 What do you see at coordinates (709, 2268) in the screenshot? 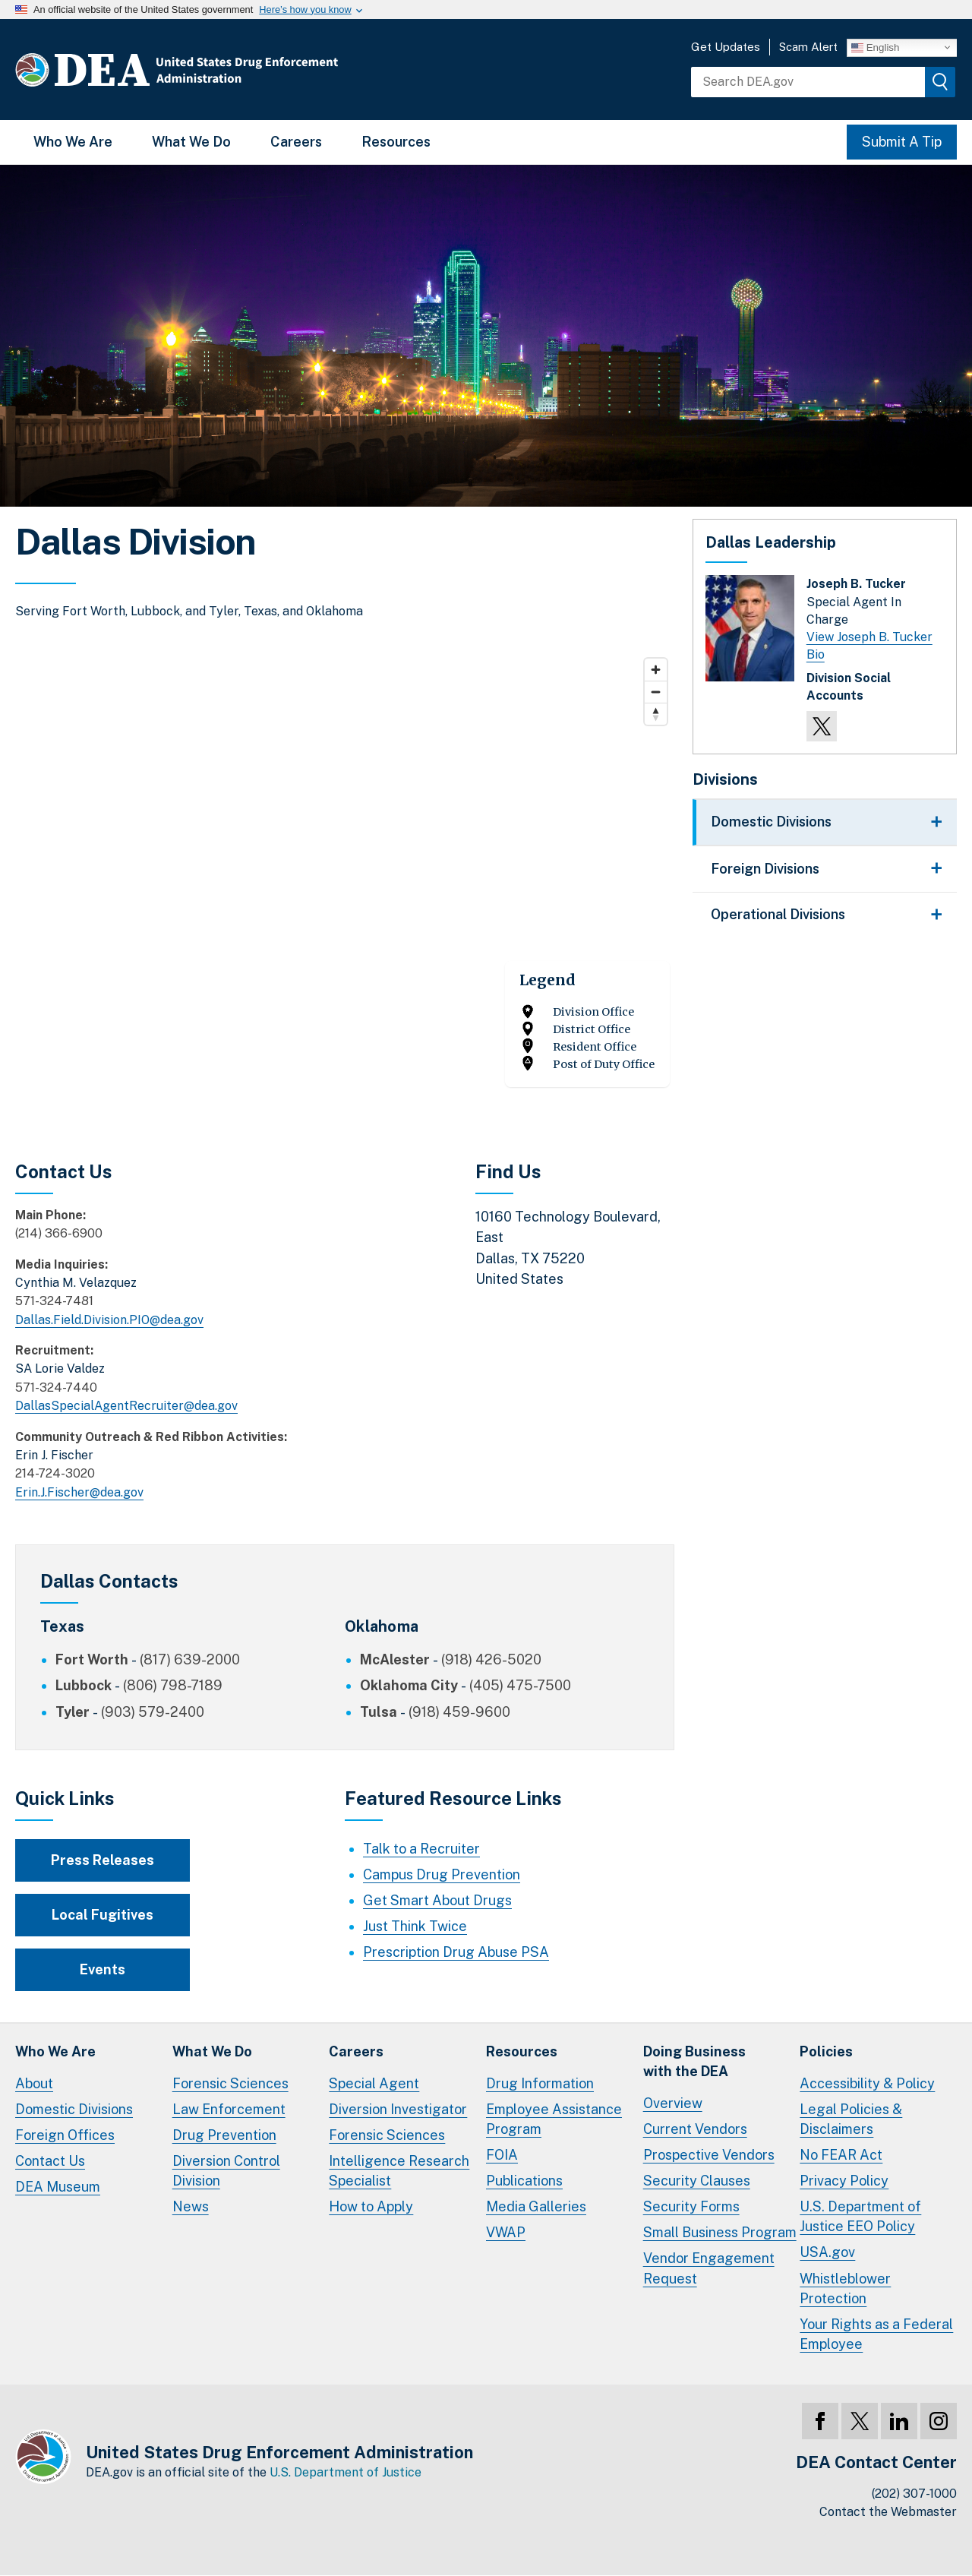
I see `Vendor Engagement Request` at bounding box center [709, 2268].